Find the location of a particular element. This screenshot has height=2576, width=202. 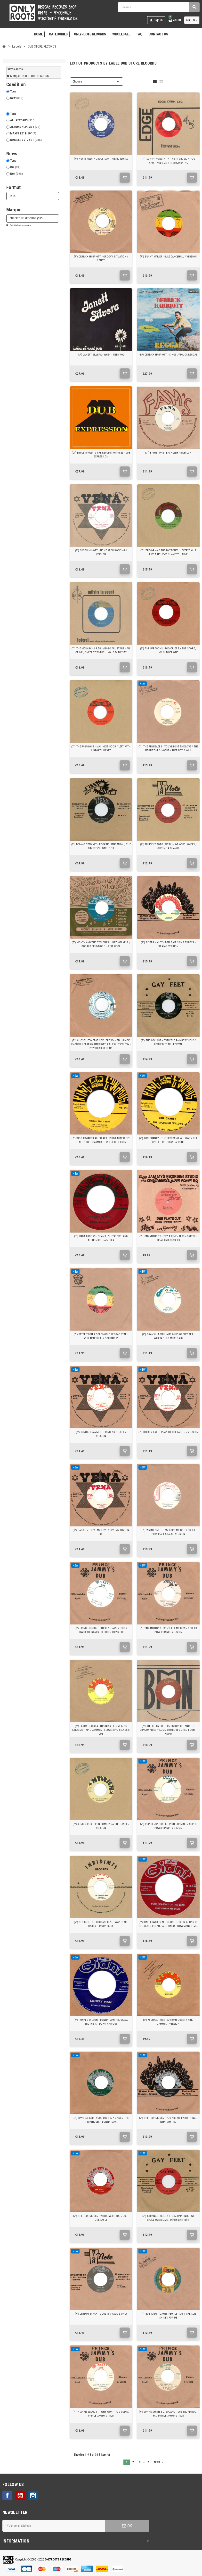

[Search] is located at coordinates (158, 7).